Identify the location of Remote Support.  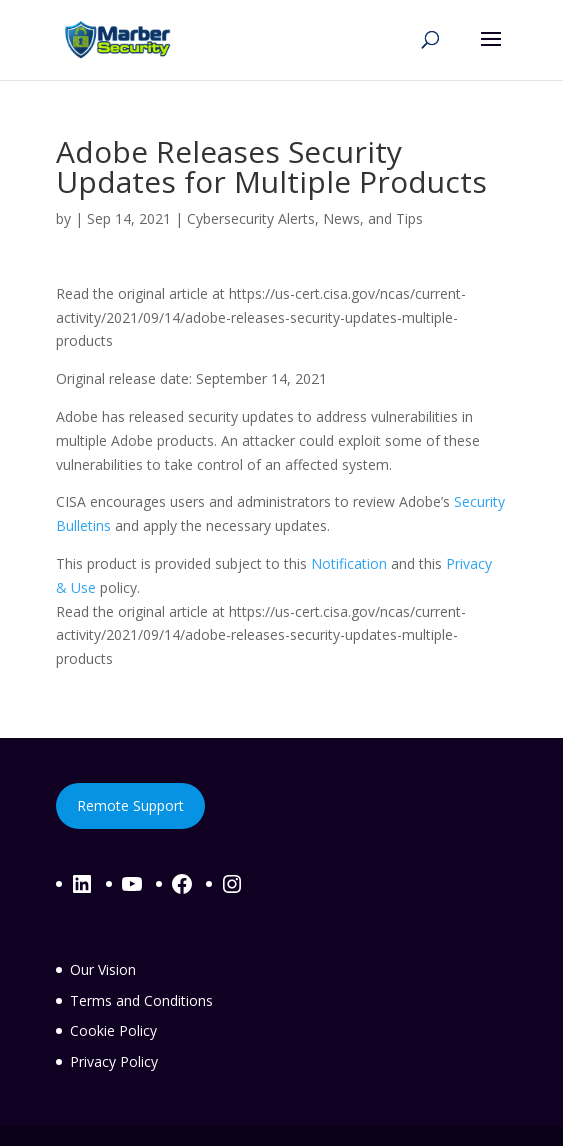
(130, 805).